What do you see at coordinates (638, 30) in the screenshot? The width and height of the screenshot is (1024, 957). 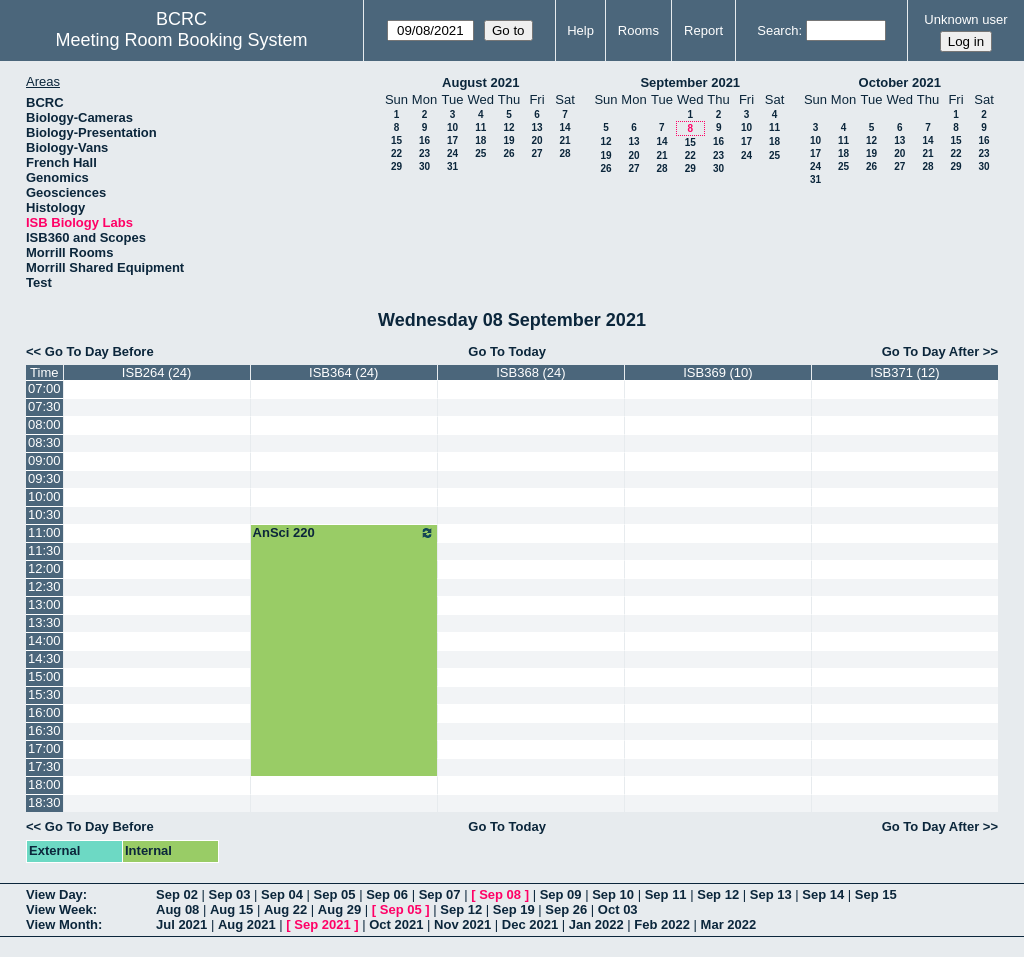 I see `Rooms` at bounding box center [638, 30].